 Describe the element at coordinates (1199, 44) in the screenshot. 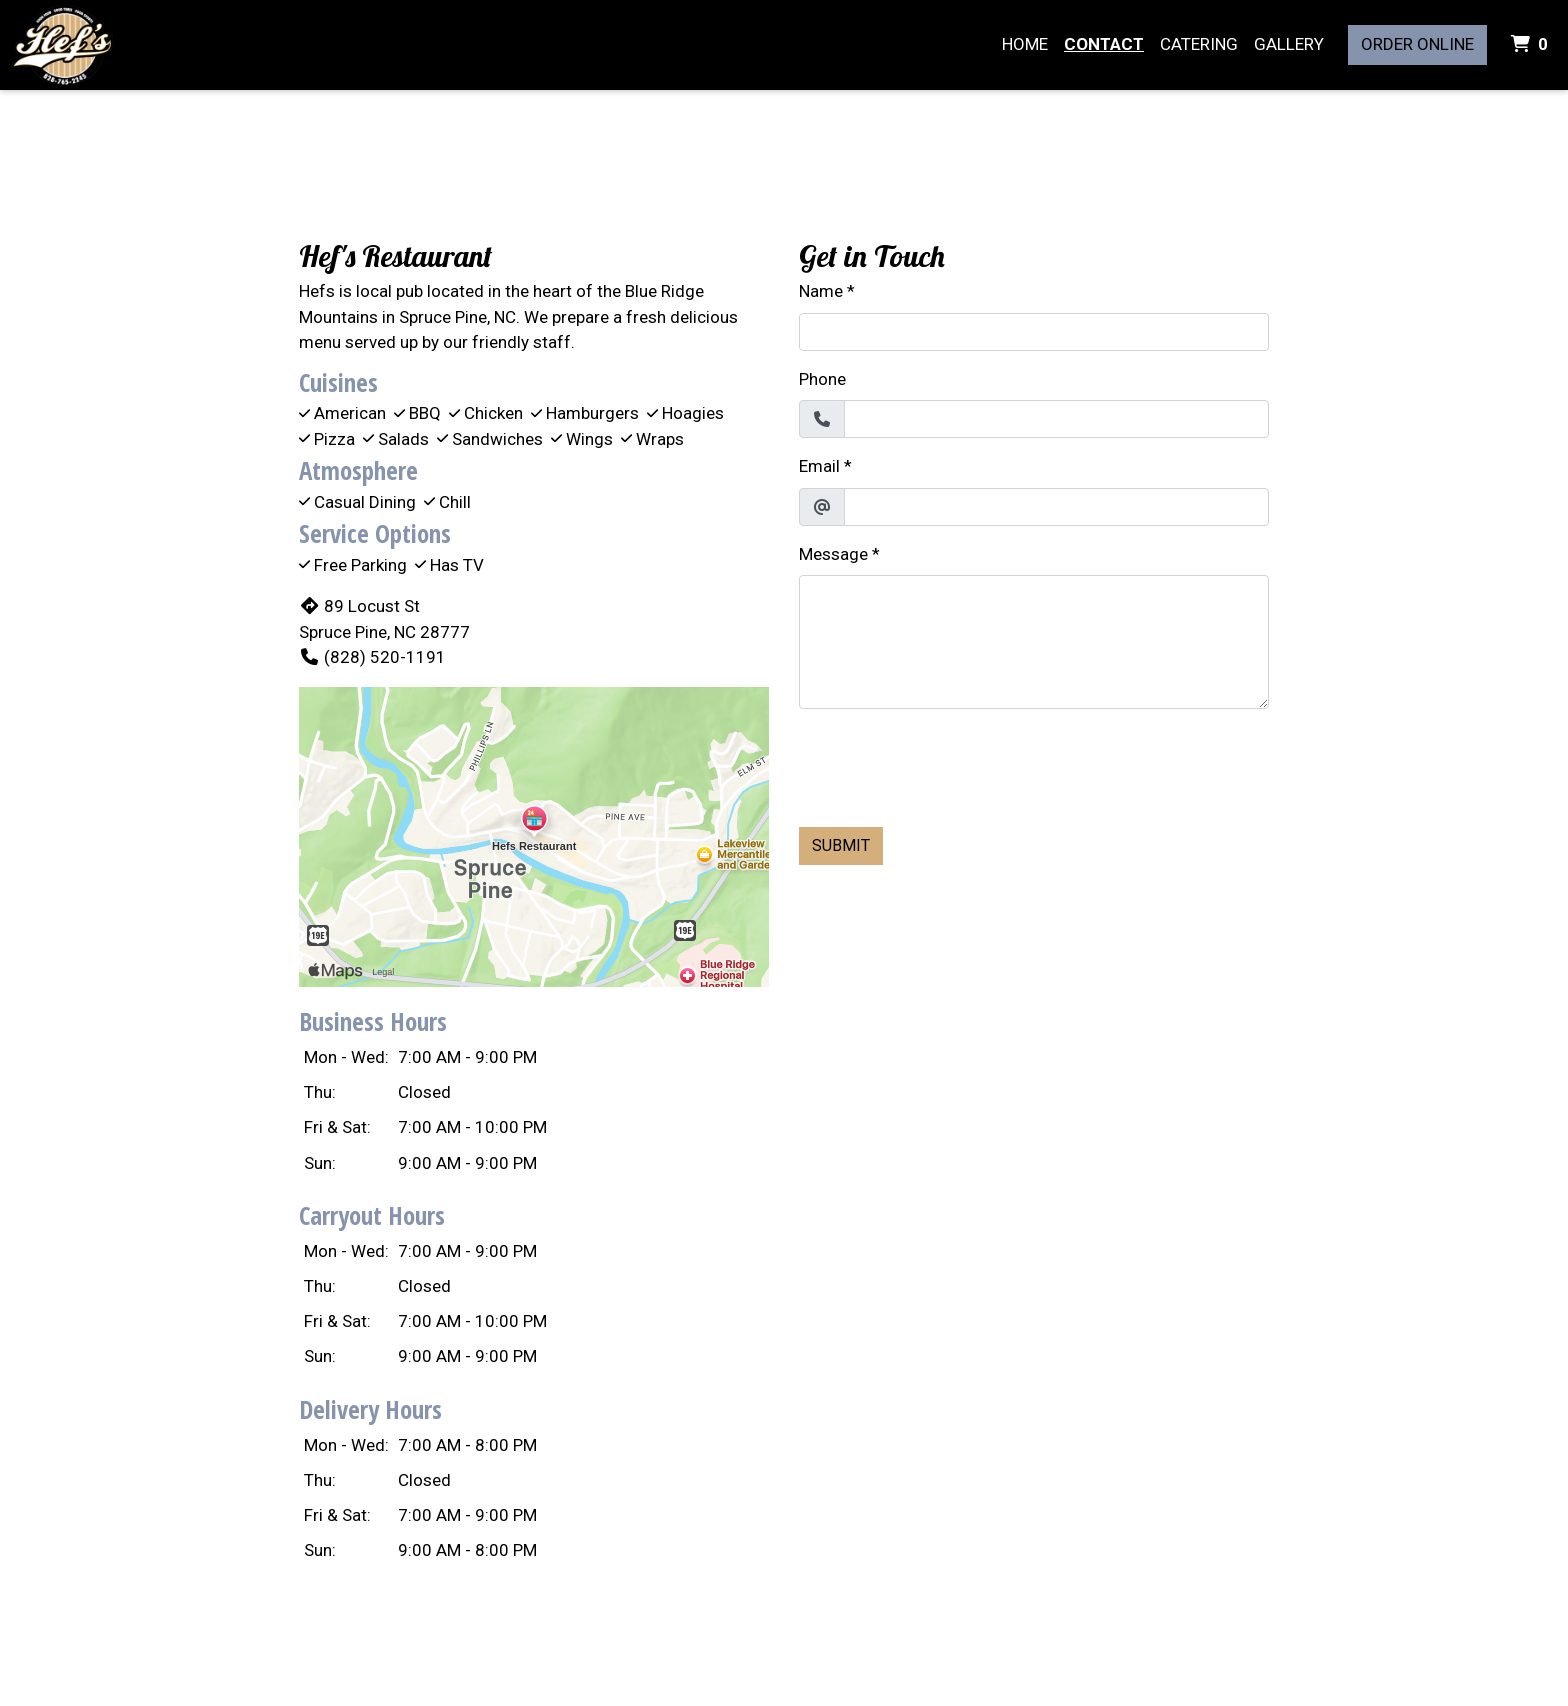

I see `Catering` at that location.